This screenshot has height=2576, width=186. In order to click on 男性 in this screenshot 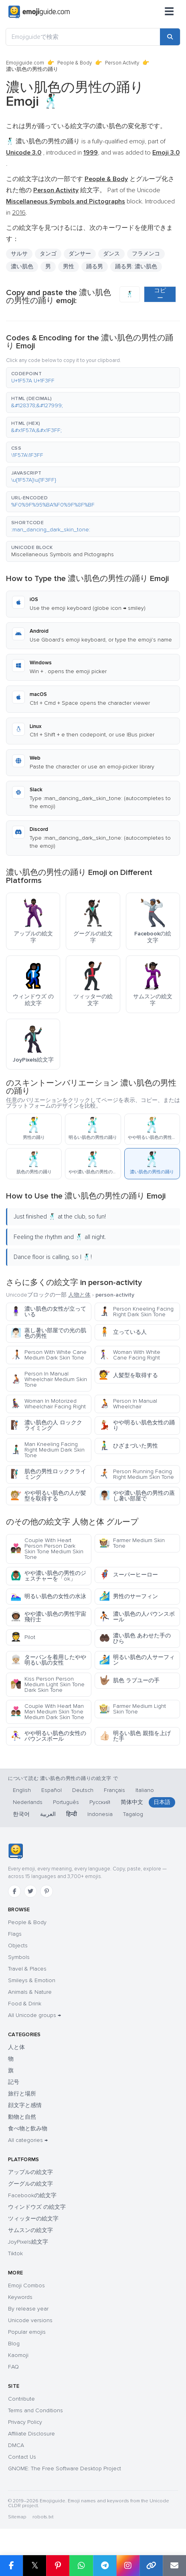, I will do `click(68, 266)`.